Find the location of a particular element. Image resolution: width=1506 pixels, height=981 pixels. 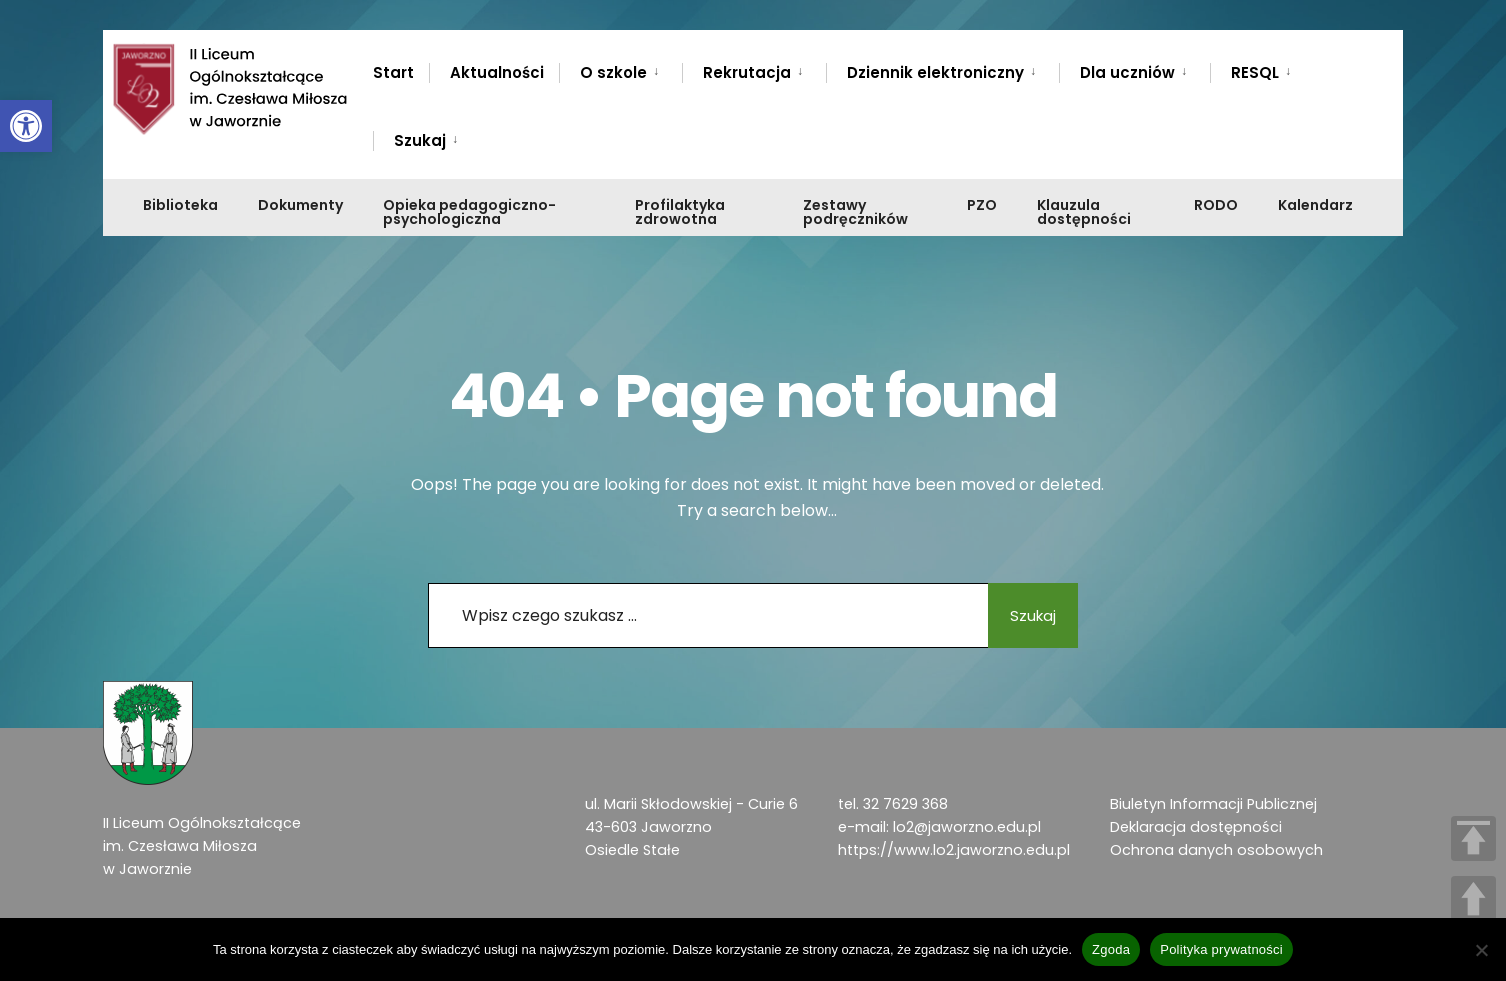

TOP is located at coordinates (1473, 838).